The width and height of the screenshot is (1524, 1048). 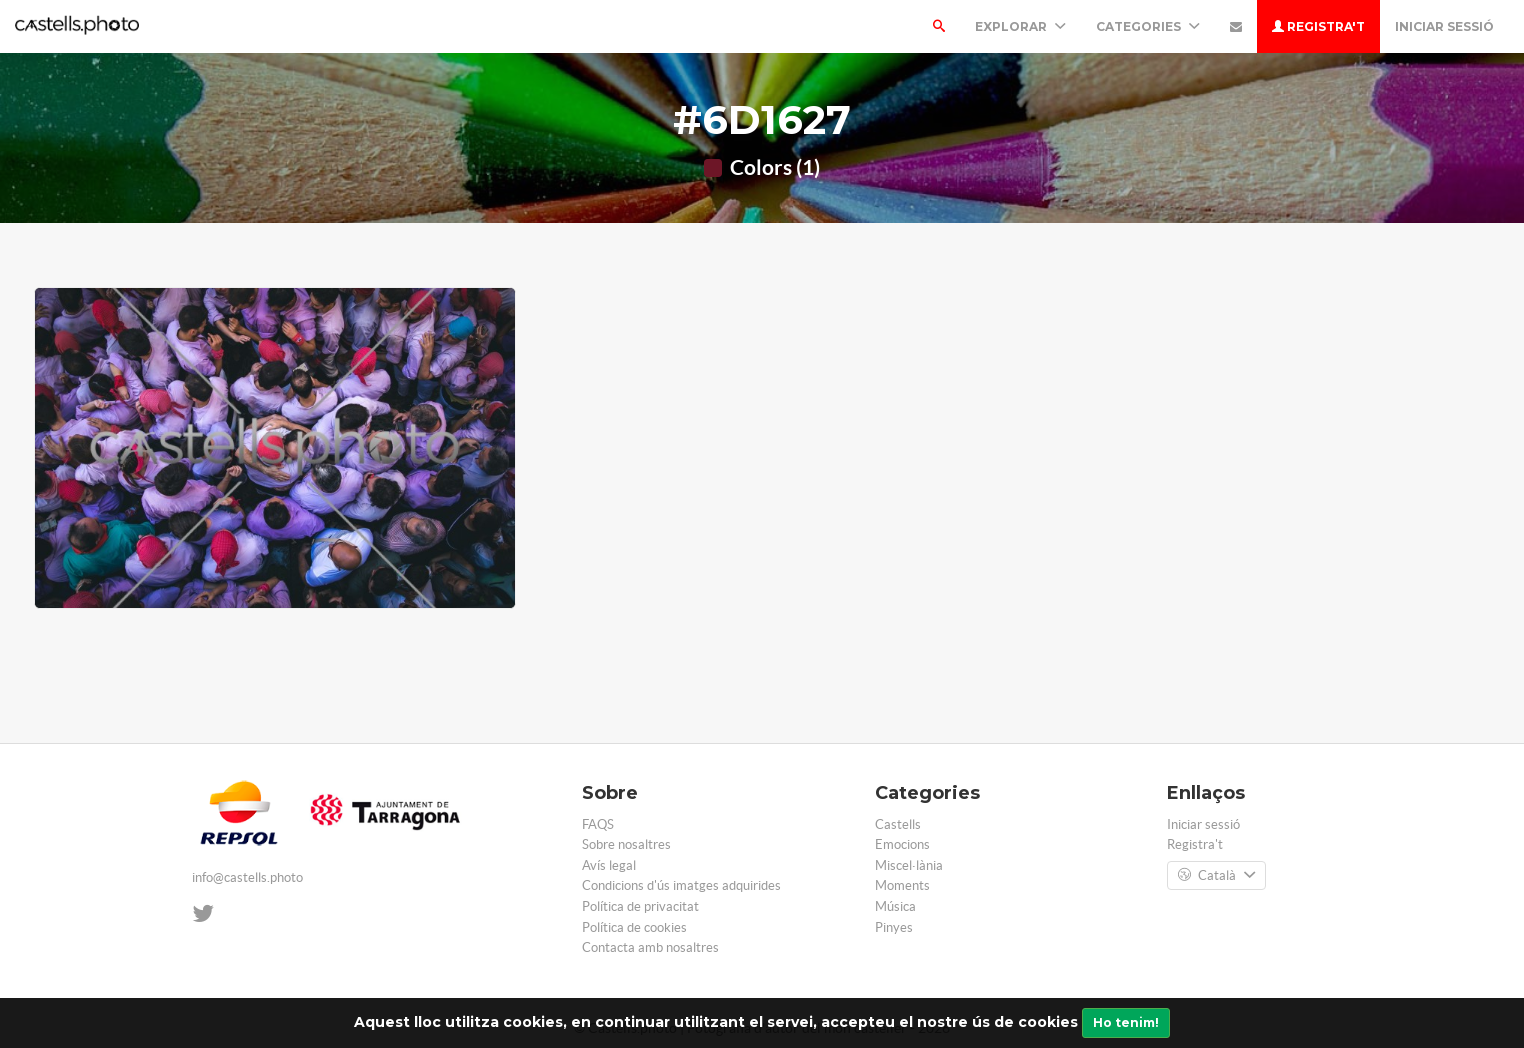 I want to click on Moments, so click(x=902, y=885).